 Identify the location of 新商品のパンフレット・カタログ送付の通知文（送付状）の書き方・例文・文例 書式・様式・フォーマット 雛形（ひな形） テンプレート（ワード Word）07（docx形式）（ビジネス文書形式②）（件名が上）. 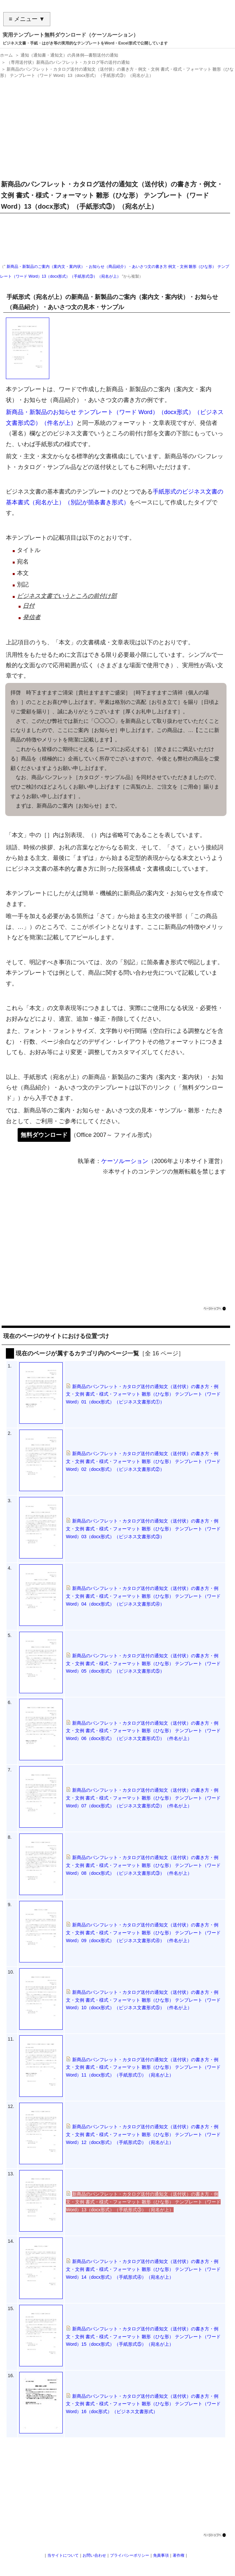
(143, 1797).